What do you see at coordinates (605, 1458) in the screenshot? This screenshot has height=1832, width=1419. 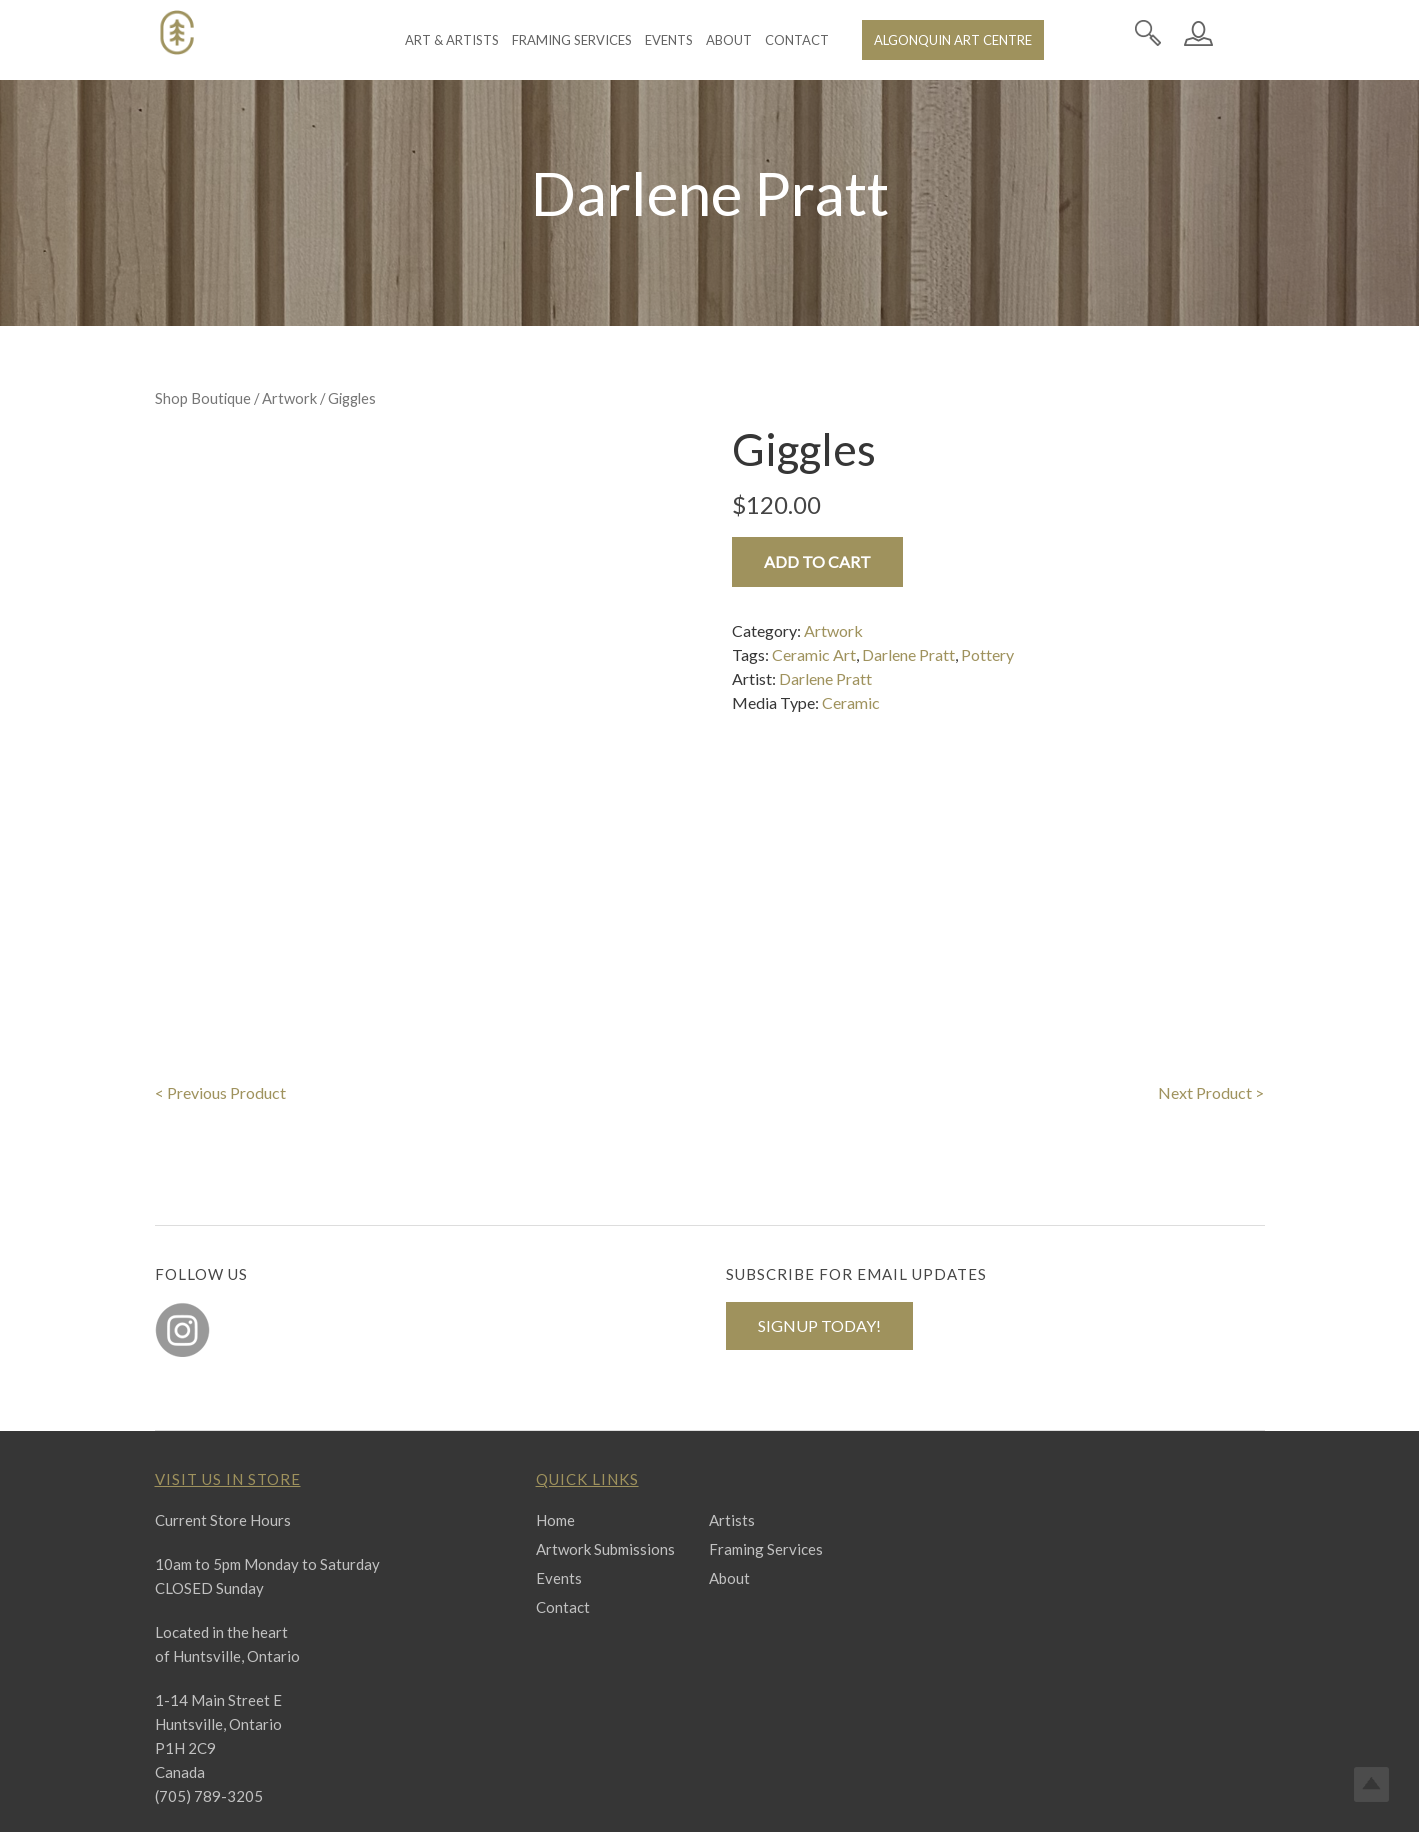 I see `Artwork Submissions` at bounding box center [605, 1458].